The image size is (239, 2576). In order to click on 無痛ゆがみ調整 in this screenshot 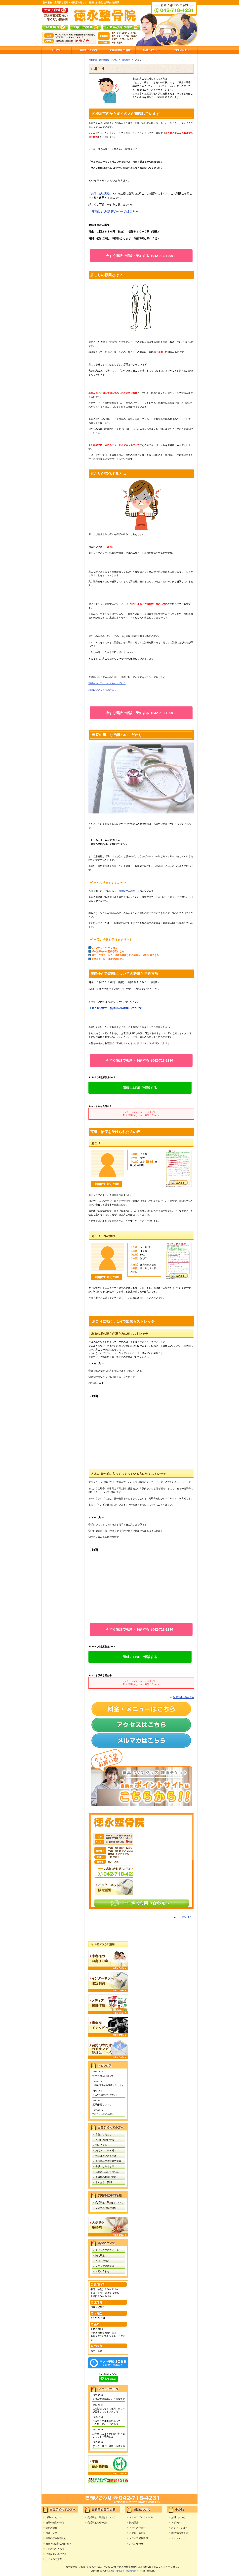, I will do `click(127, 890)`.